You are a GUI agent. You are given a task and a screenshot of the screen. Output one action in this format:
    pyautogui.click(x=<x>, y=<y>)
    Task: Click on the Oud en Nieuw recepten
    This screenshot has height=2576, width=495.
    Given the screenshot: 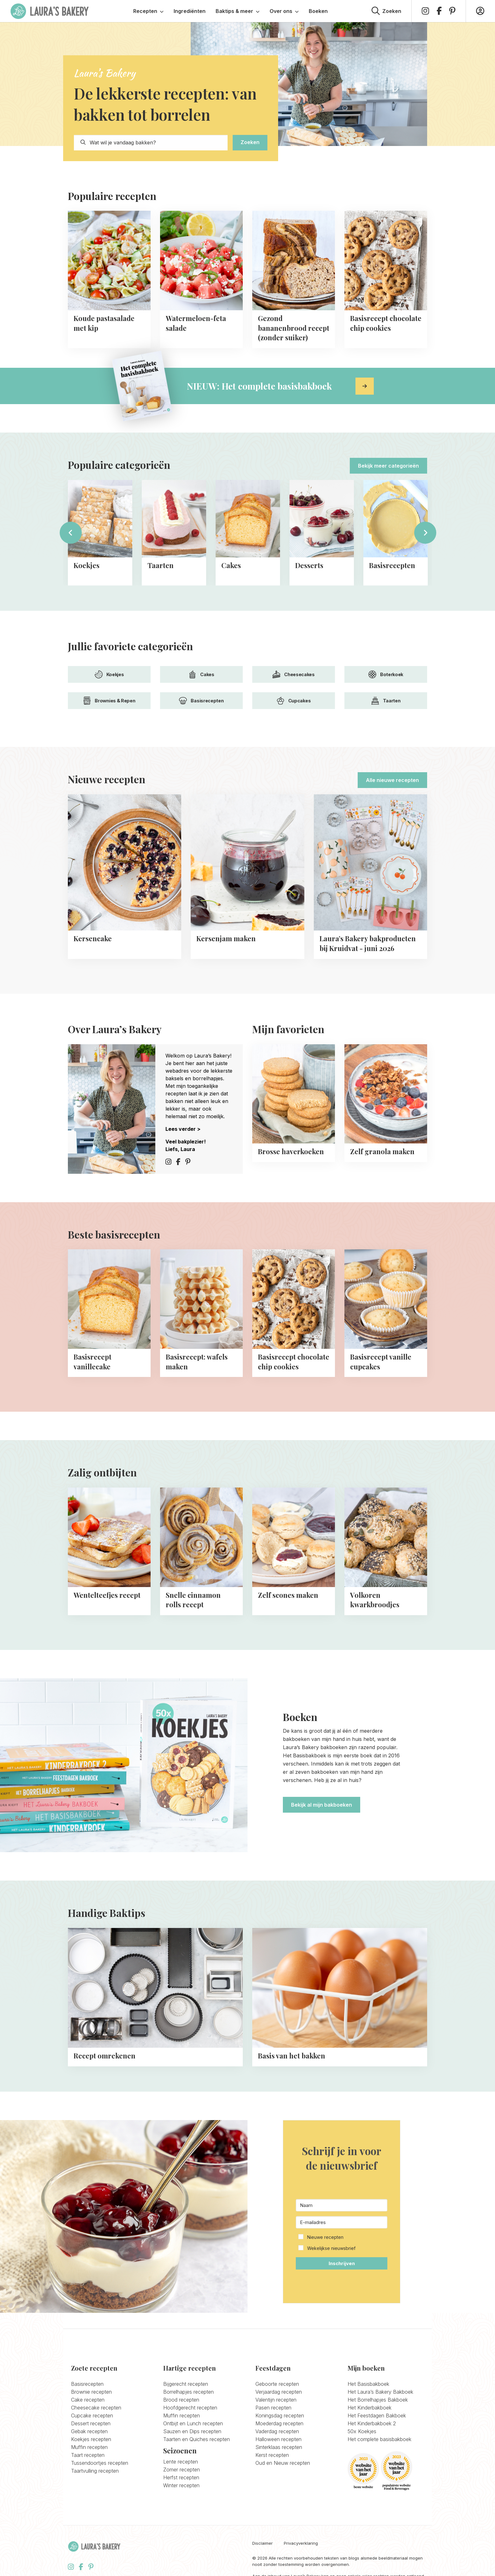 What is the action you would take?
    pyautogui.click(x=282, y=2463)
    